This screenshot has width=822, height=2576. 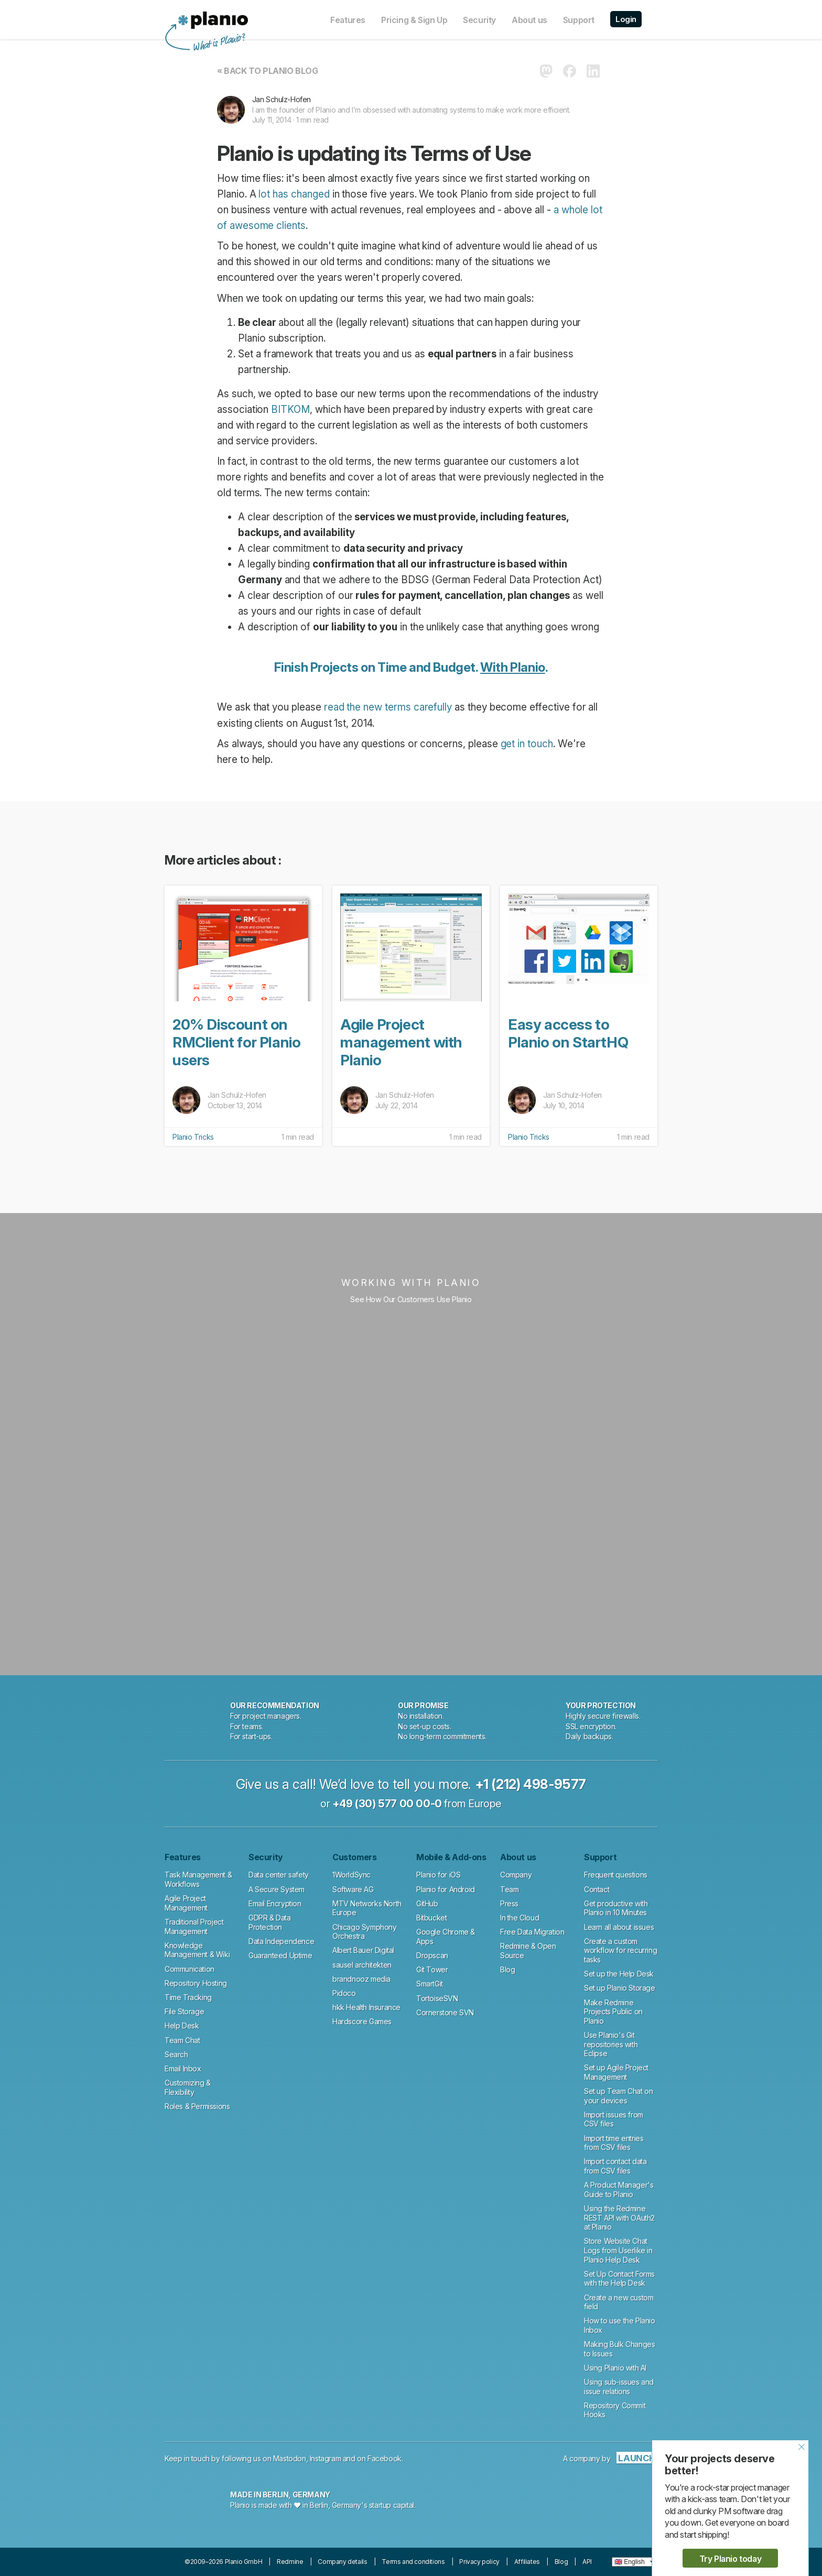 What do you see at coordinates (194, 1926) in the screenshot?
I see `Traditional Project Management` at bounding box center [194, 1926].